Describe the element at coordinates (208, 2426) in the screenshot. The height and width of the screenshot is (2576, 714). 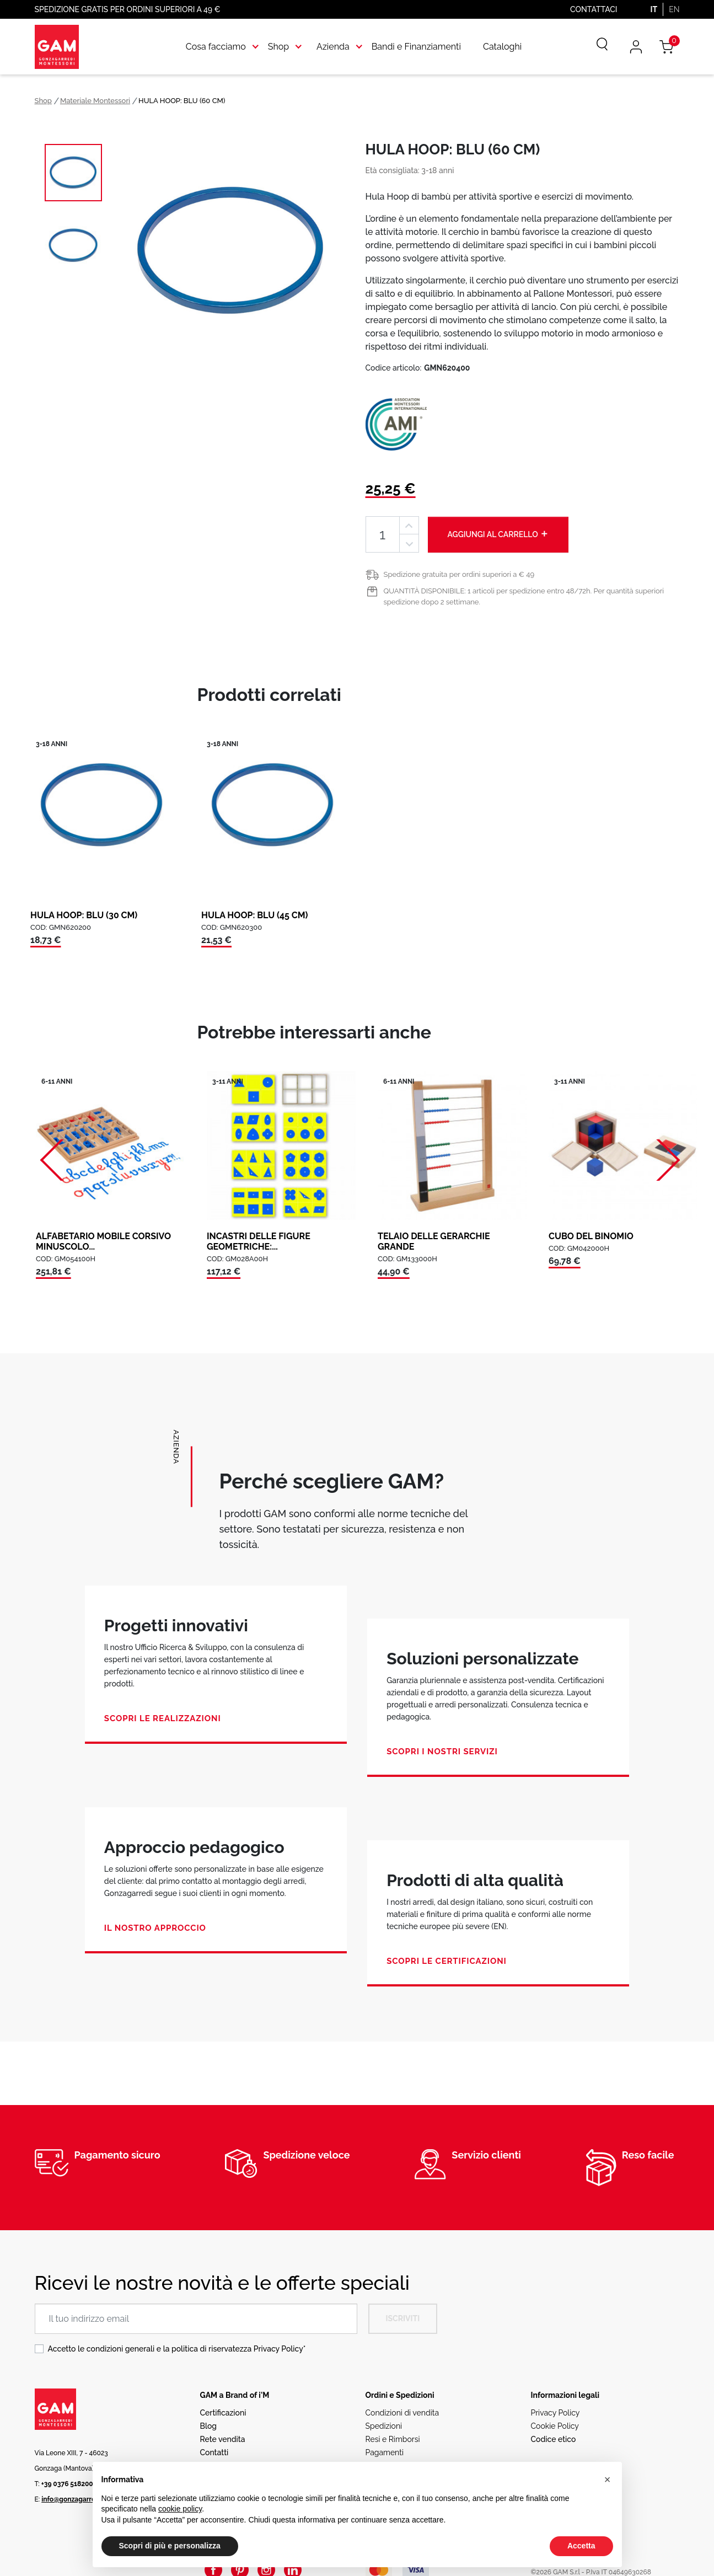
I see `Blog` at that location.